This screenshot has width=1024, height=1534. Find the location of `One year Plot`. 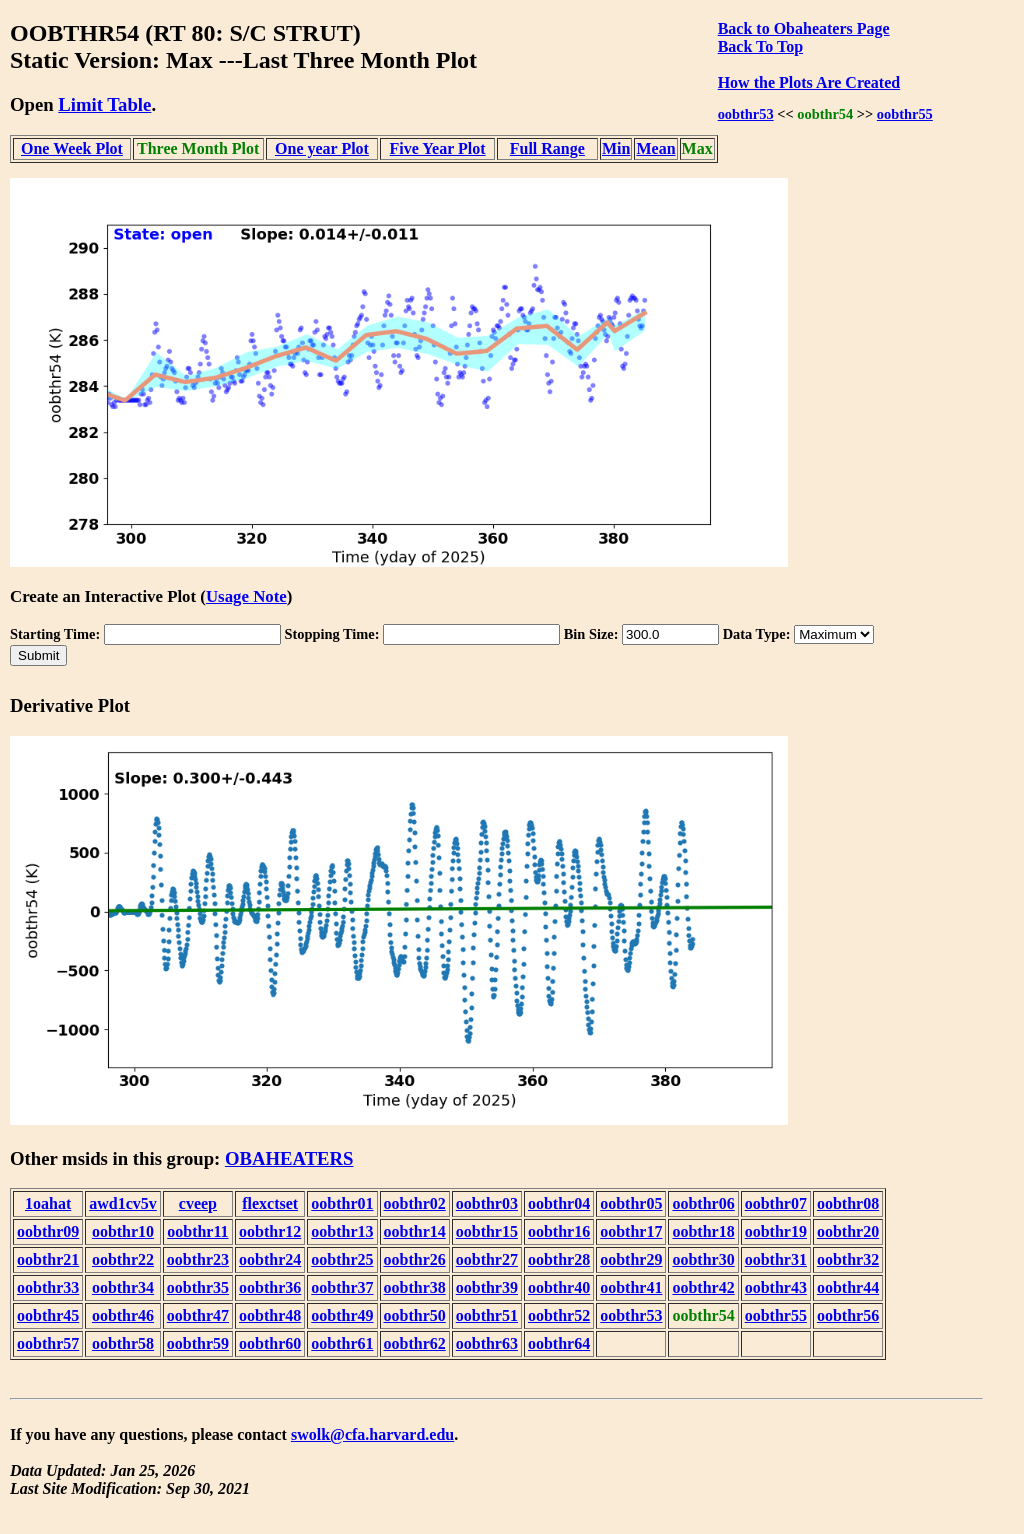

One year Plot is located at coordinates (322, 148).